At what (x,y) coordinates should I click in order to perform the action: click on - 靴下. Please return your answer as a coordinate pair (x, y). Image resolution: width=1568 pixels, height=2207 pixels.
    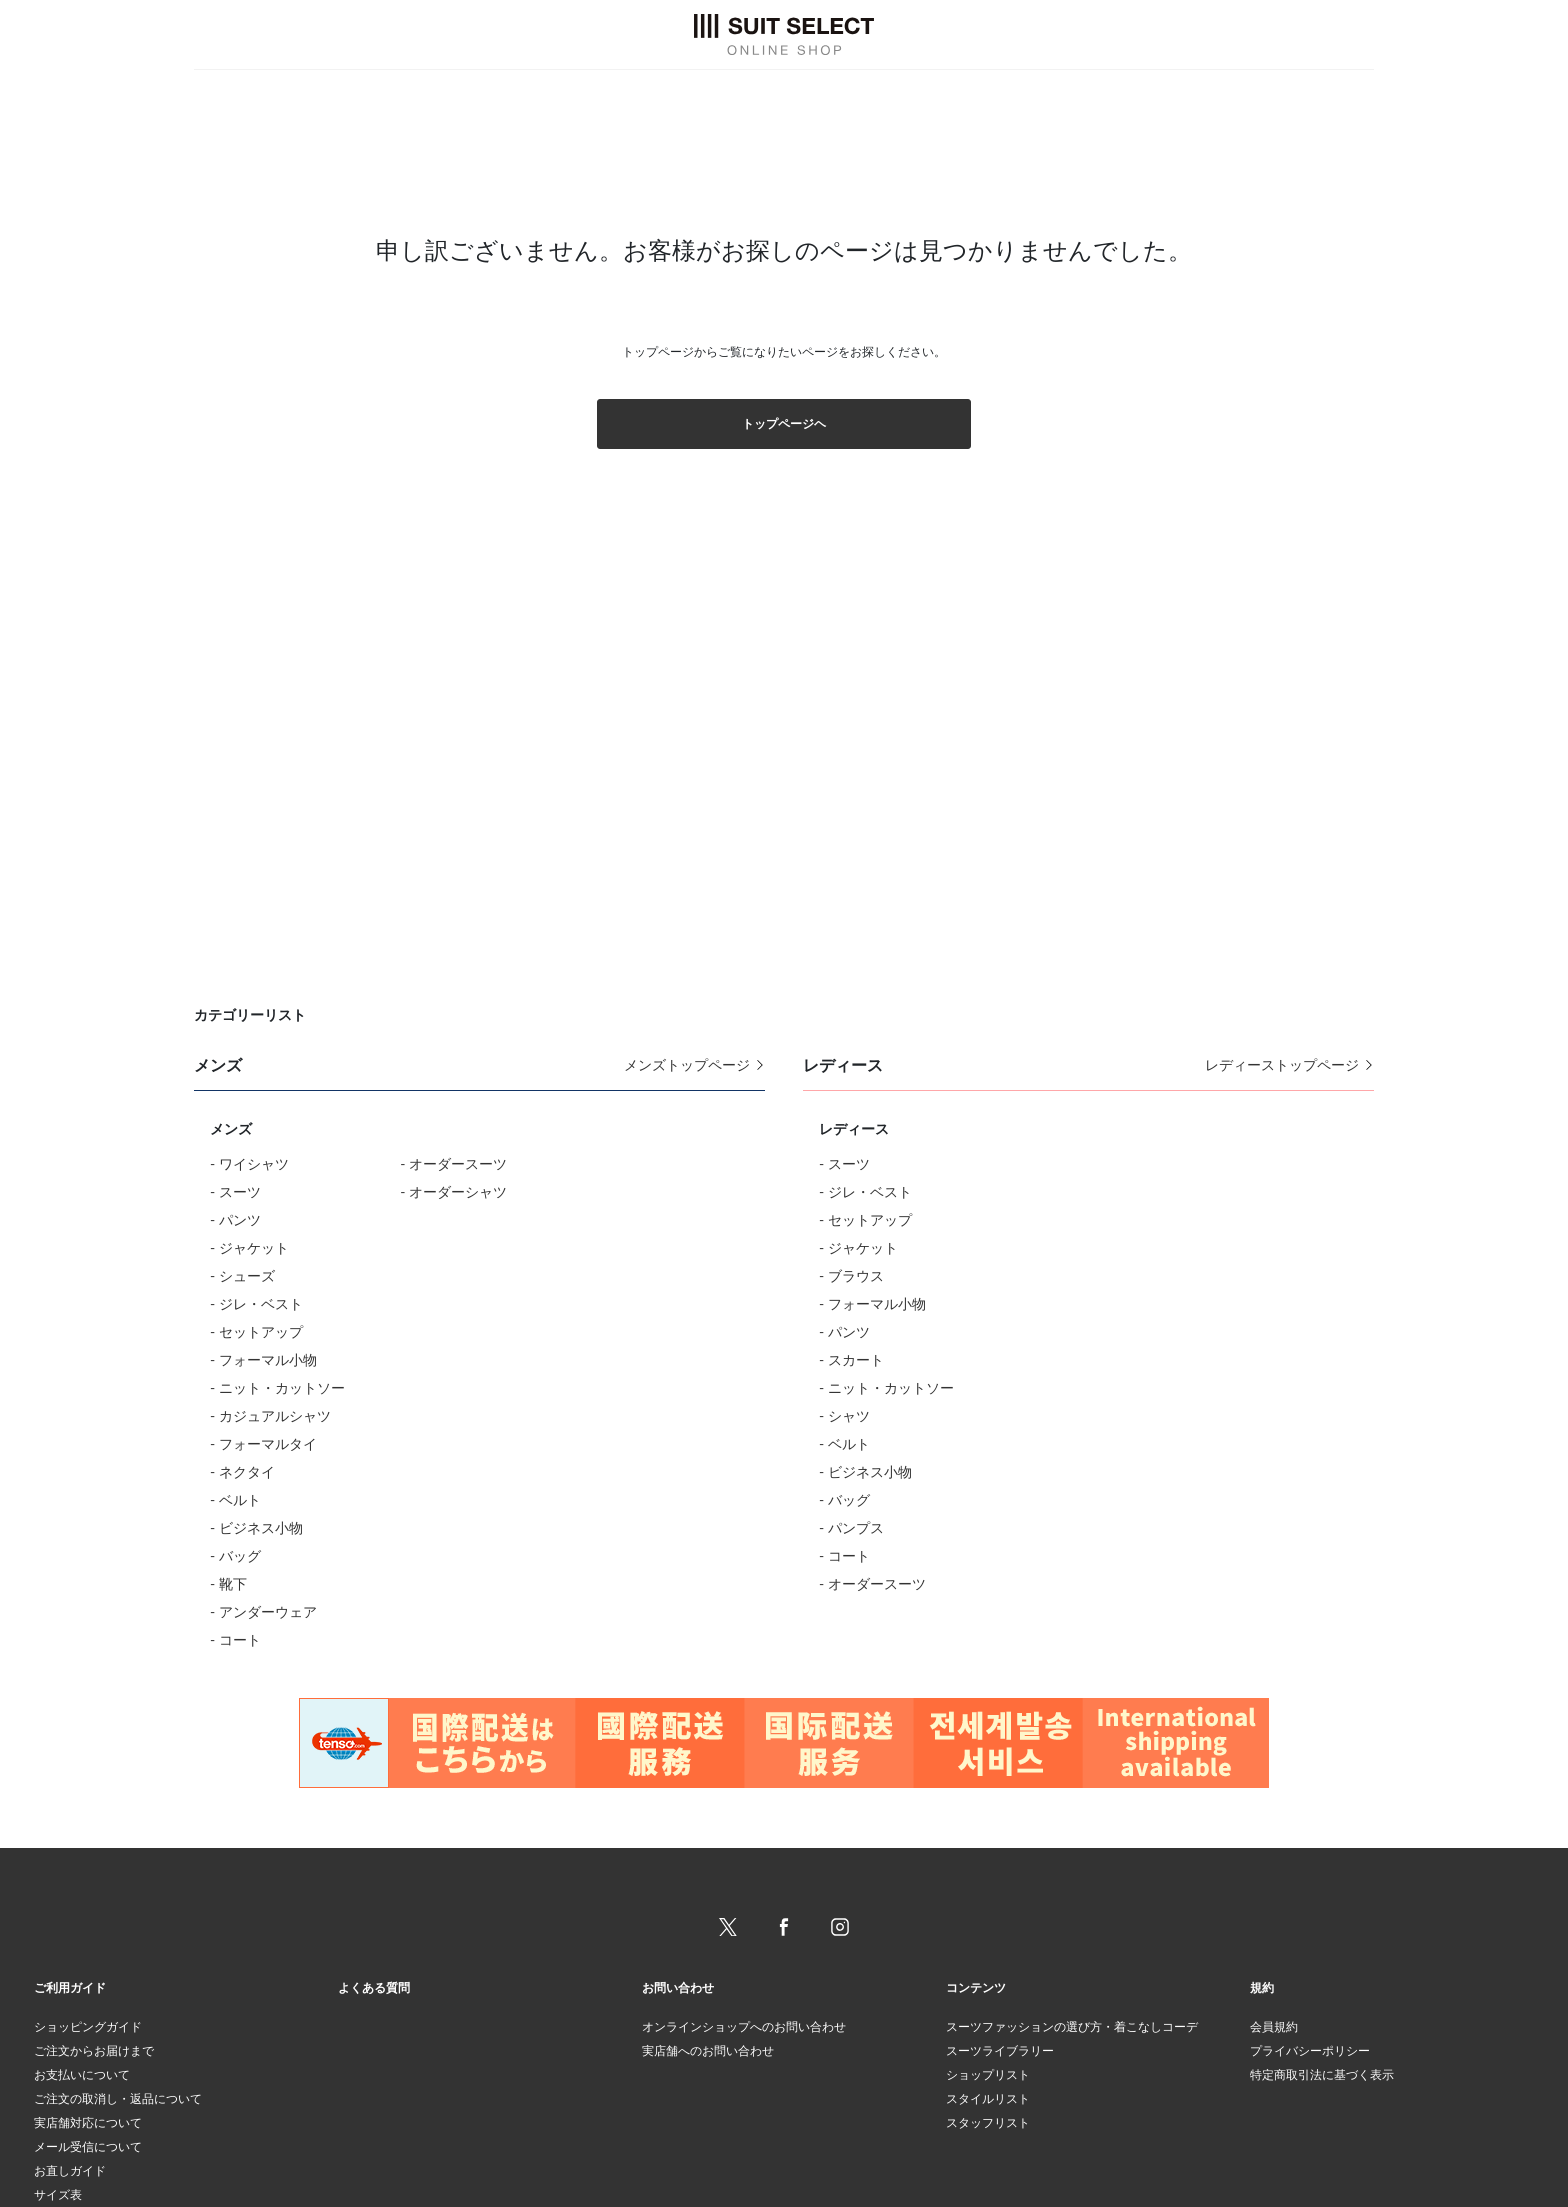
    Looking at the image, I should click on (228, 1583).